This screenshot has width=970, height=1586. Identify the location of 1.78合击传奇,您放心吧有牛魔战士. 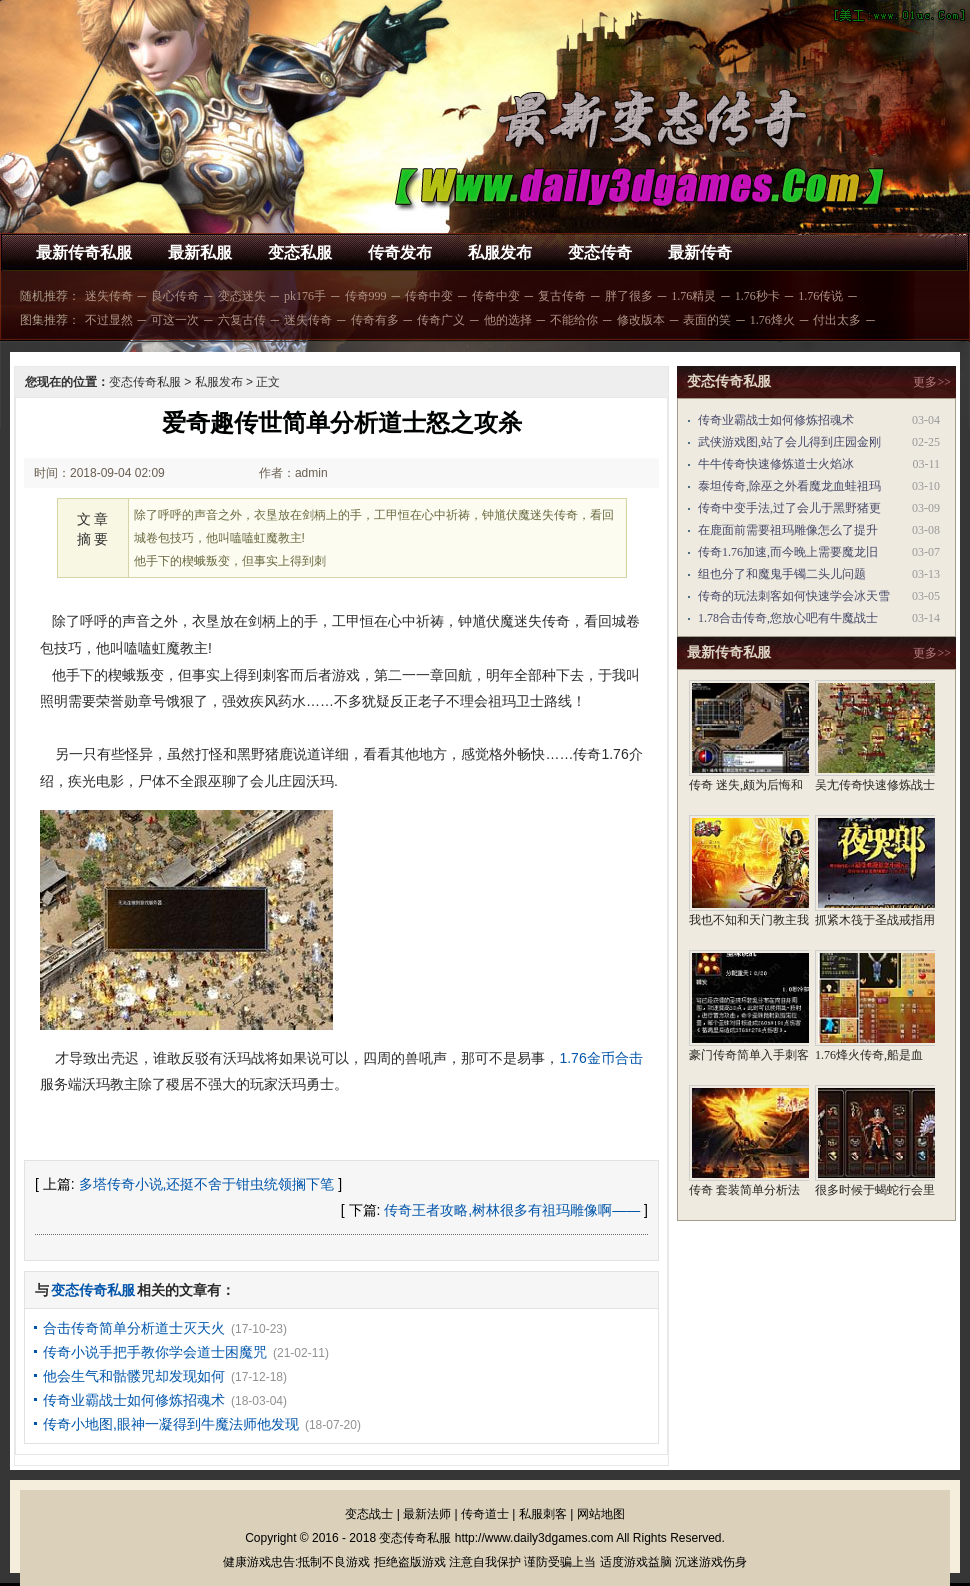
(788, 618).